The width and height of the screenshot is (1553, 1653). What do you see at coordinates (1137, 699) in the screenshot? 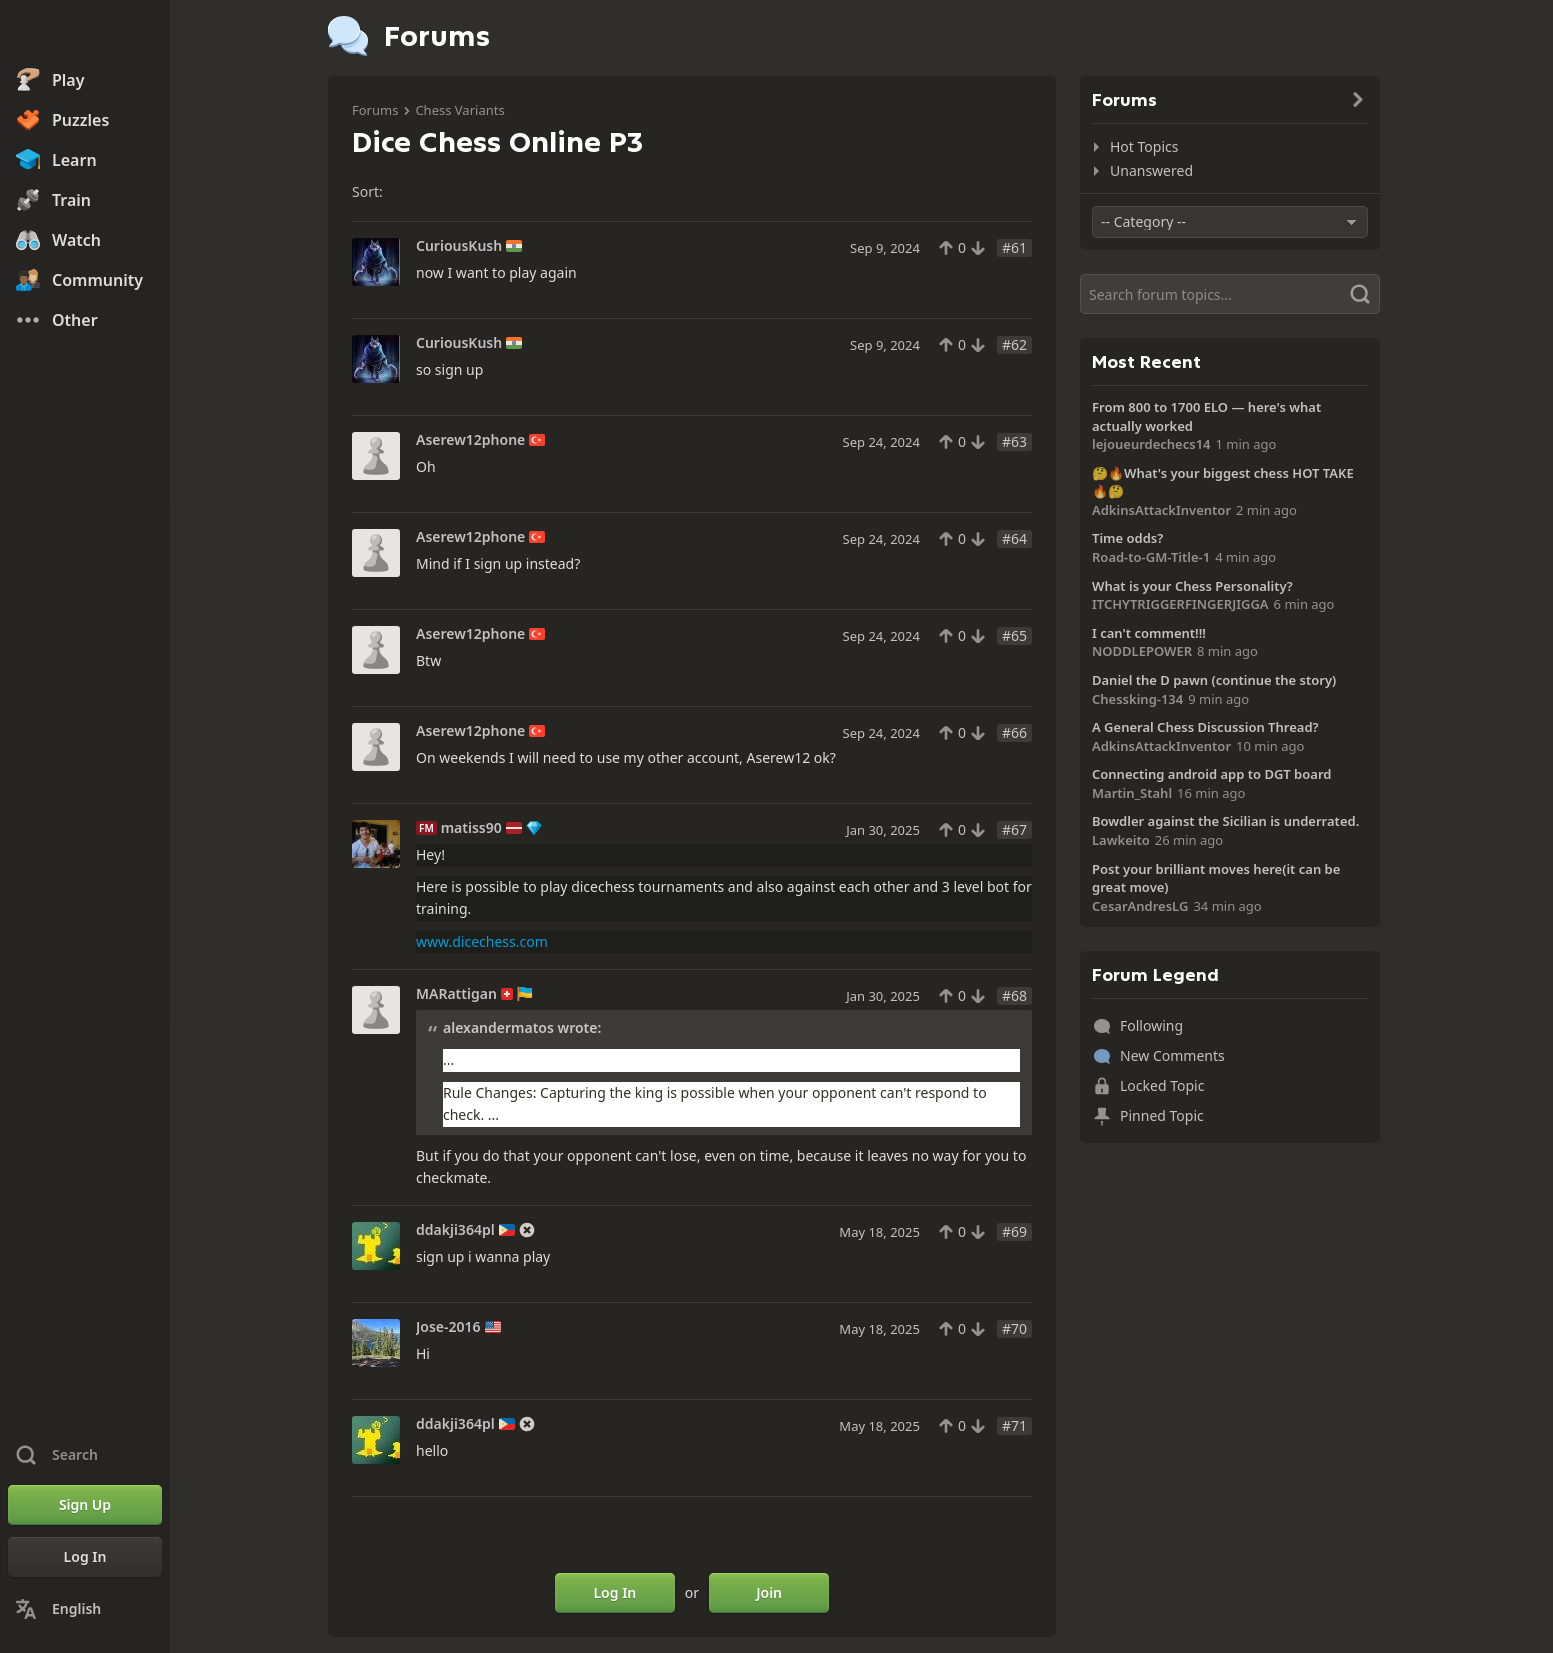
I see `Chessking-134` at bounding box center [1137, 699].